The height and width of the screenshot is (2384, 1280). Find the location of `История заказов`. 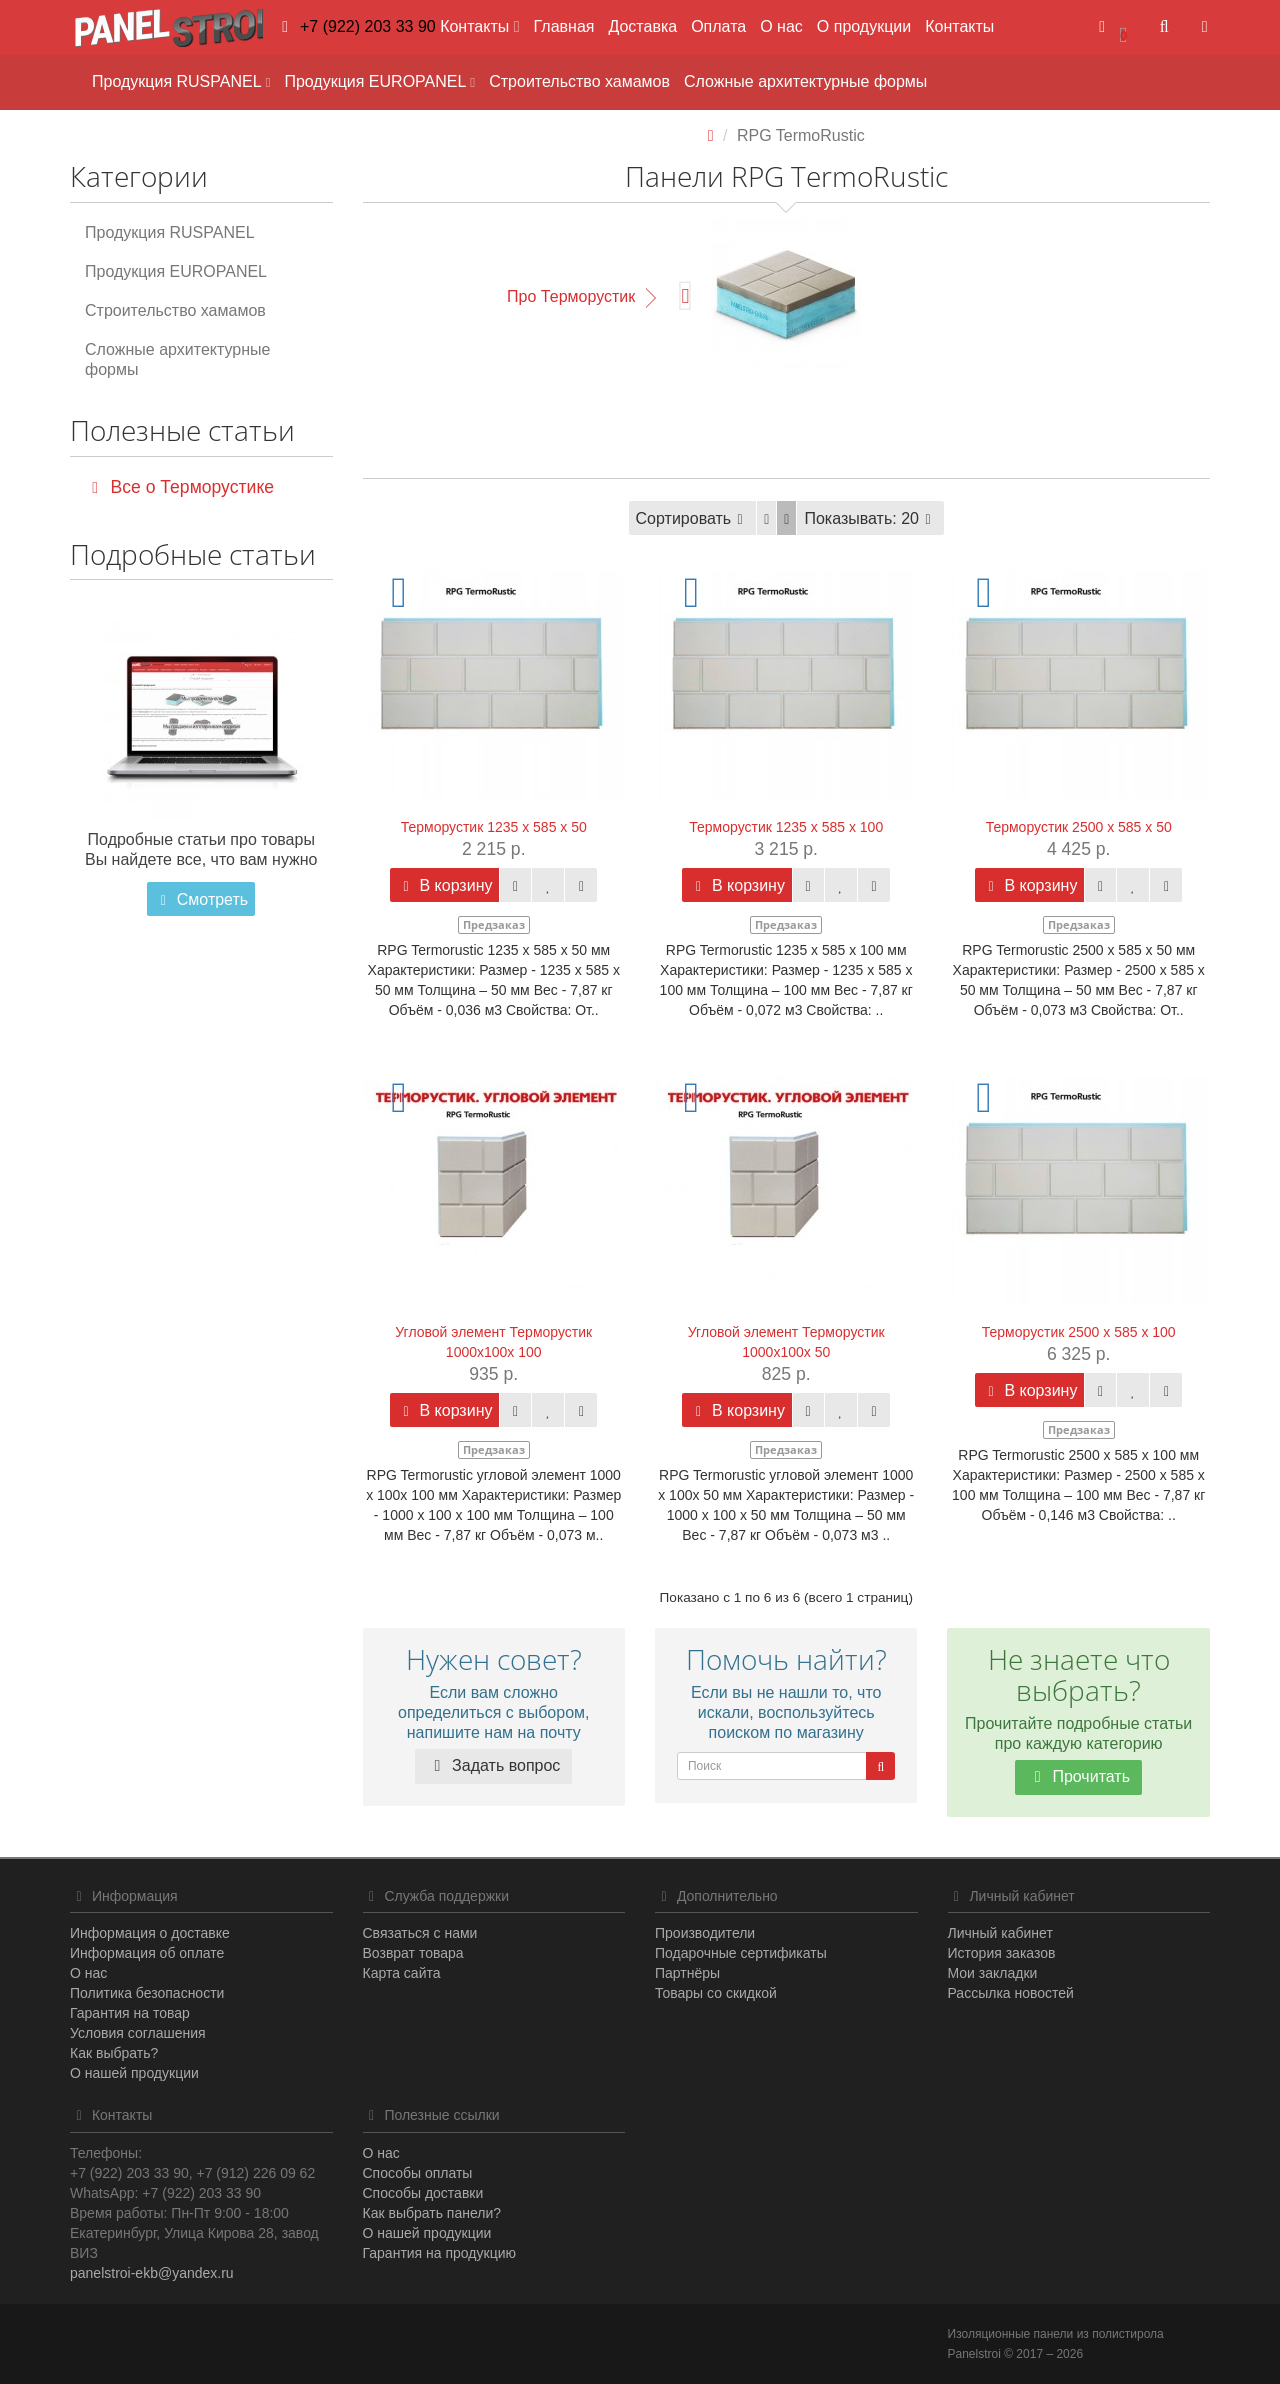

История заказов is located at coordinates (1002, 1953).